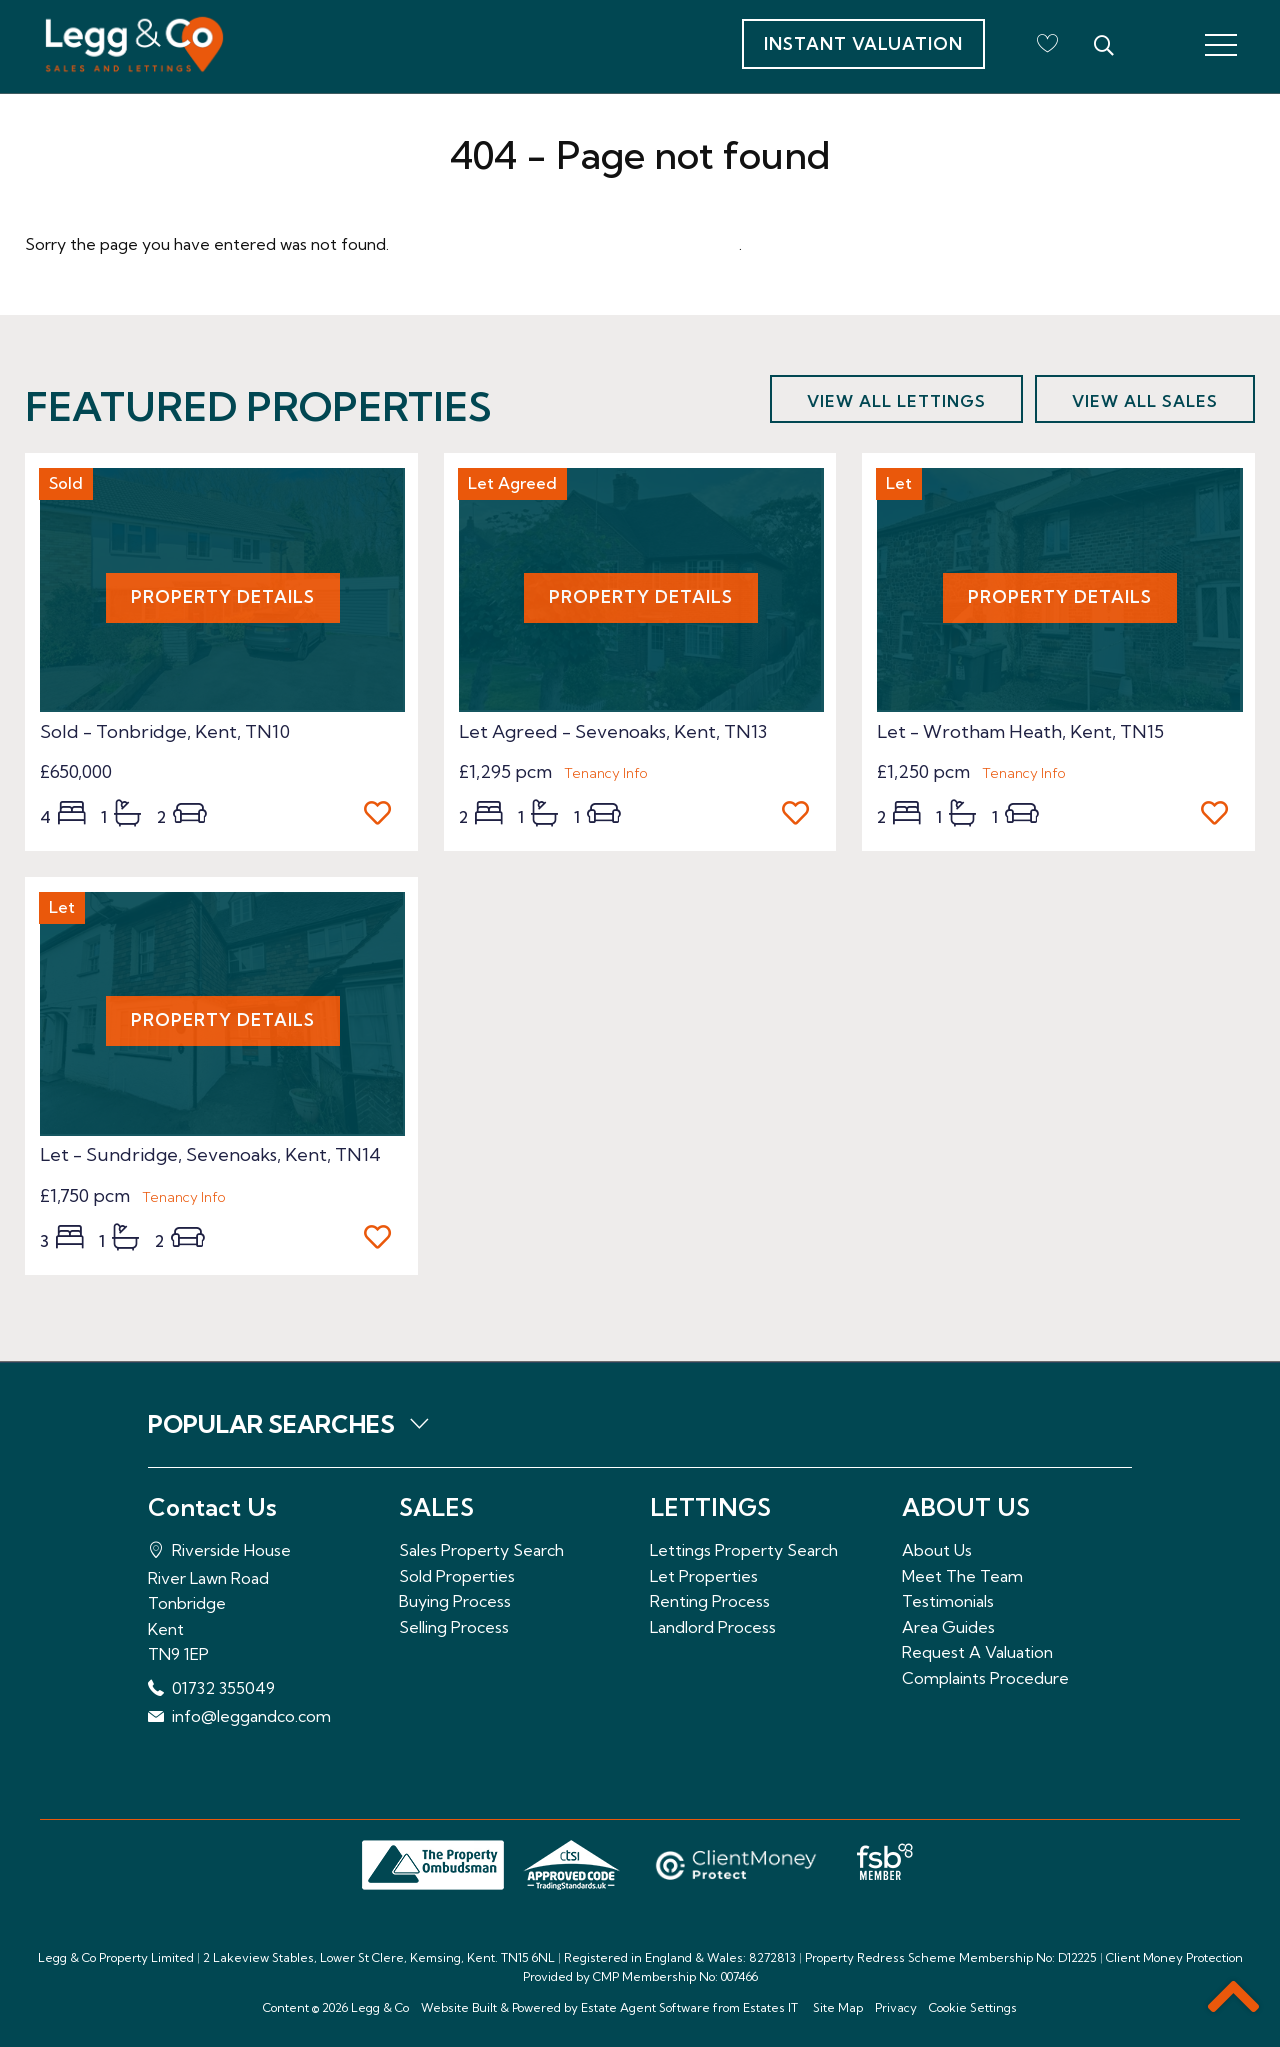 This screenshot has width=1280, height=2047. What do you see at coordinates (962, 1576) in the screenshot?
I see `Meet The Team` at bounding box center [962, 1576].